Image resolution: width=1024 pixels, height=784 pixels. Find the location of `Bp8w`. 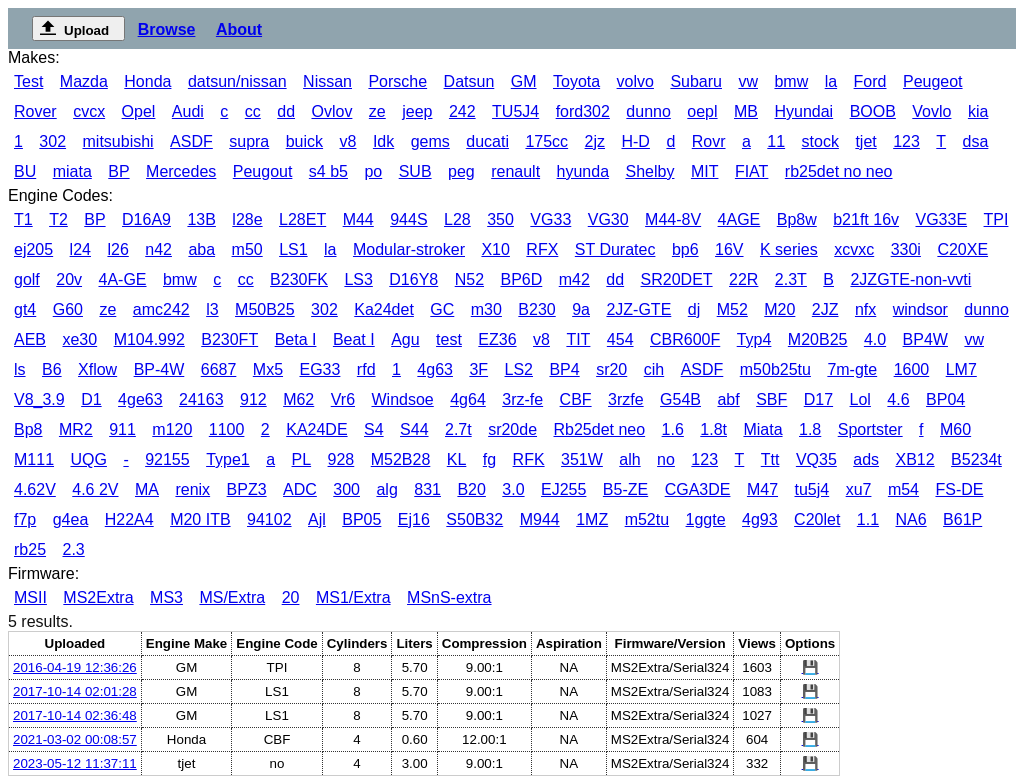

Bp8w is located at coordinates (797, 219).